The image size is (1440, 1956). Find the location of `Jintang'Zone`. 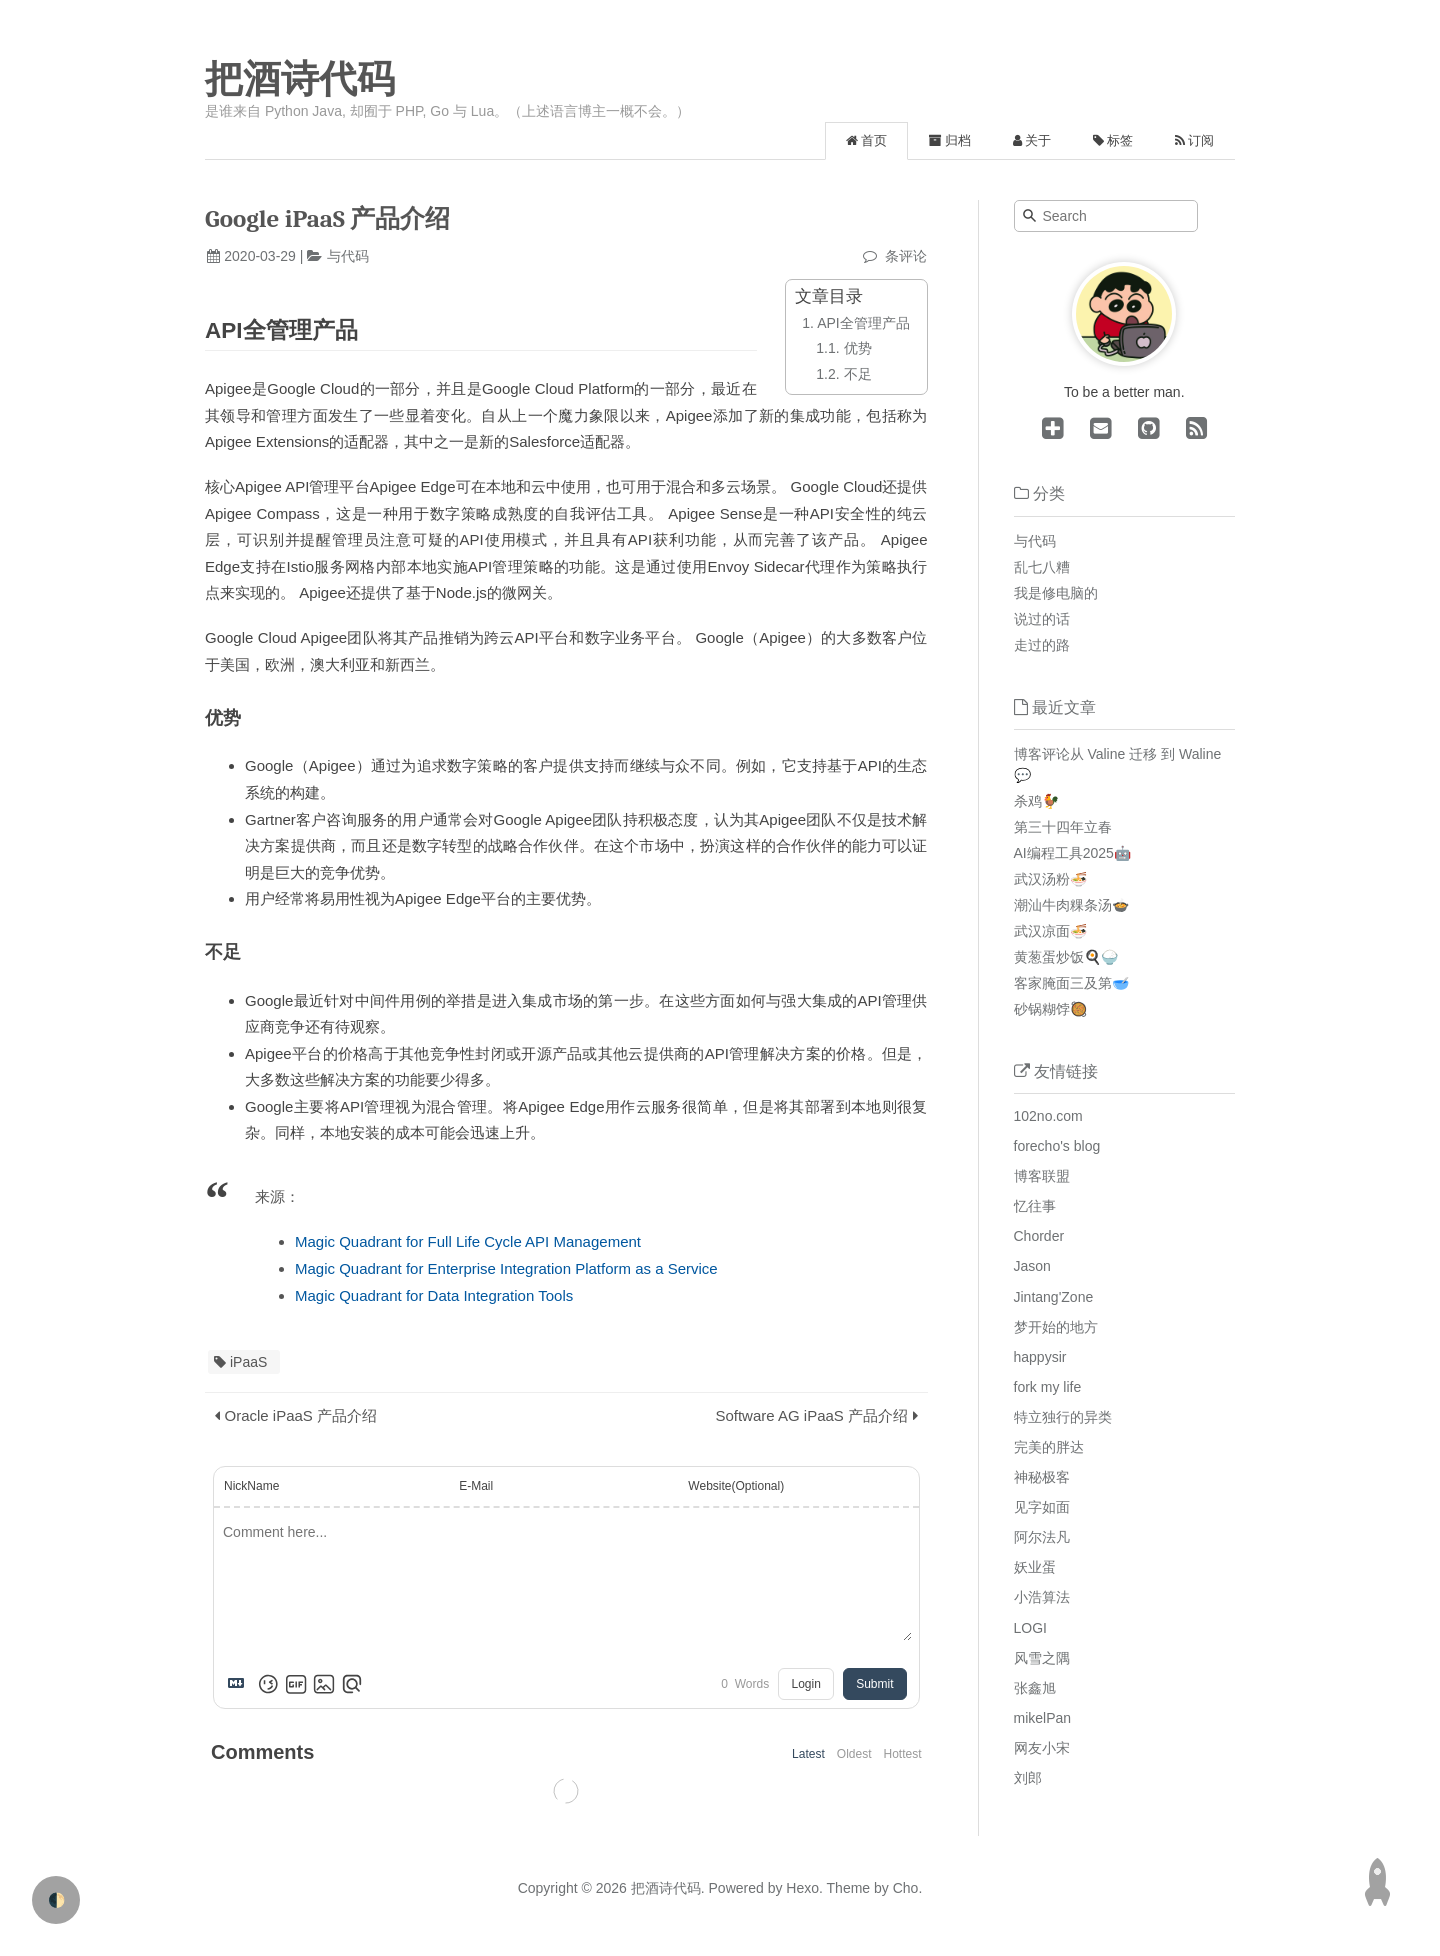

Jintang'Zone is located at coordinates (1054, 1297).